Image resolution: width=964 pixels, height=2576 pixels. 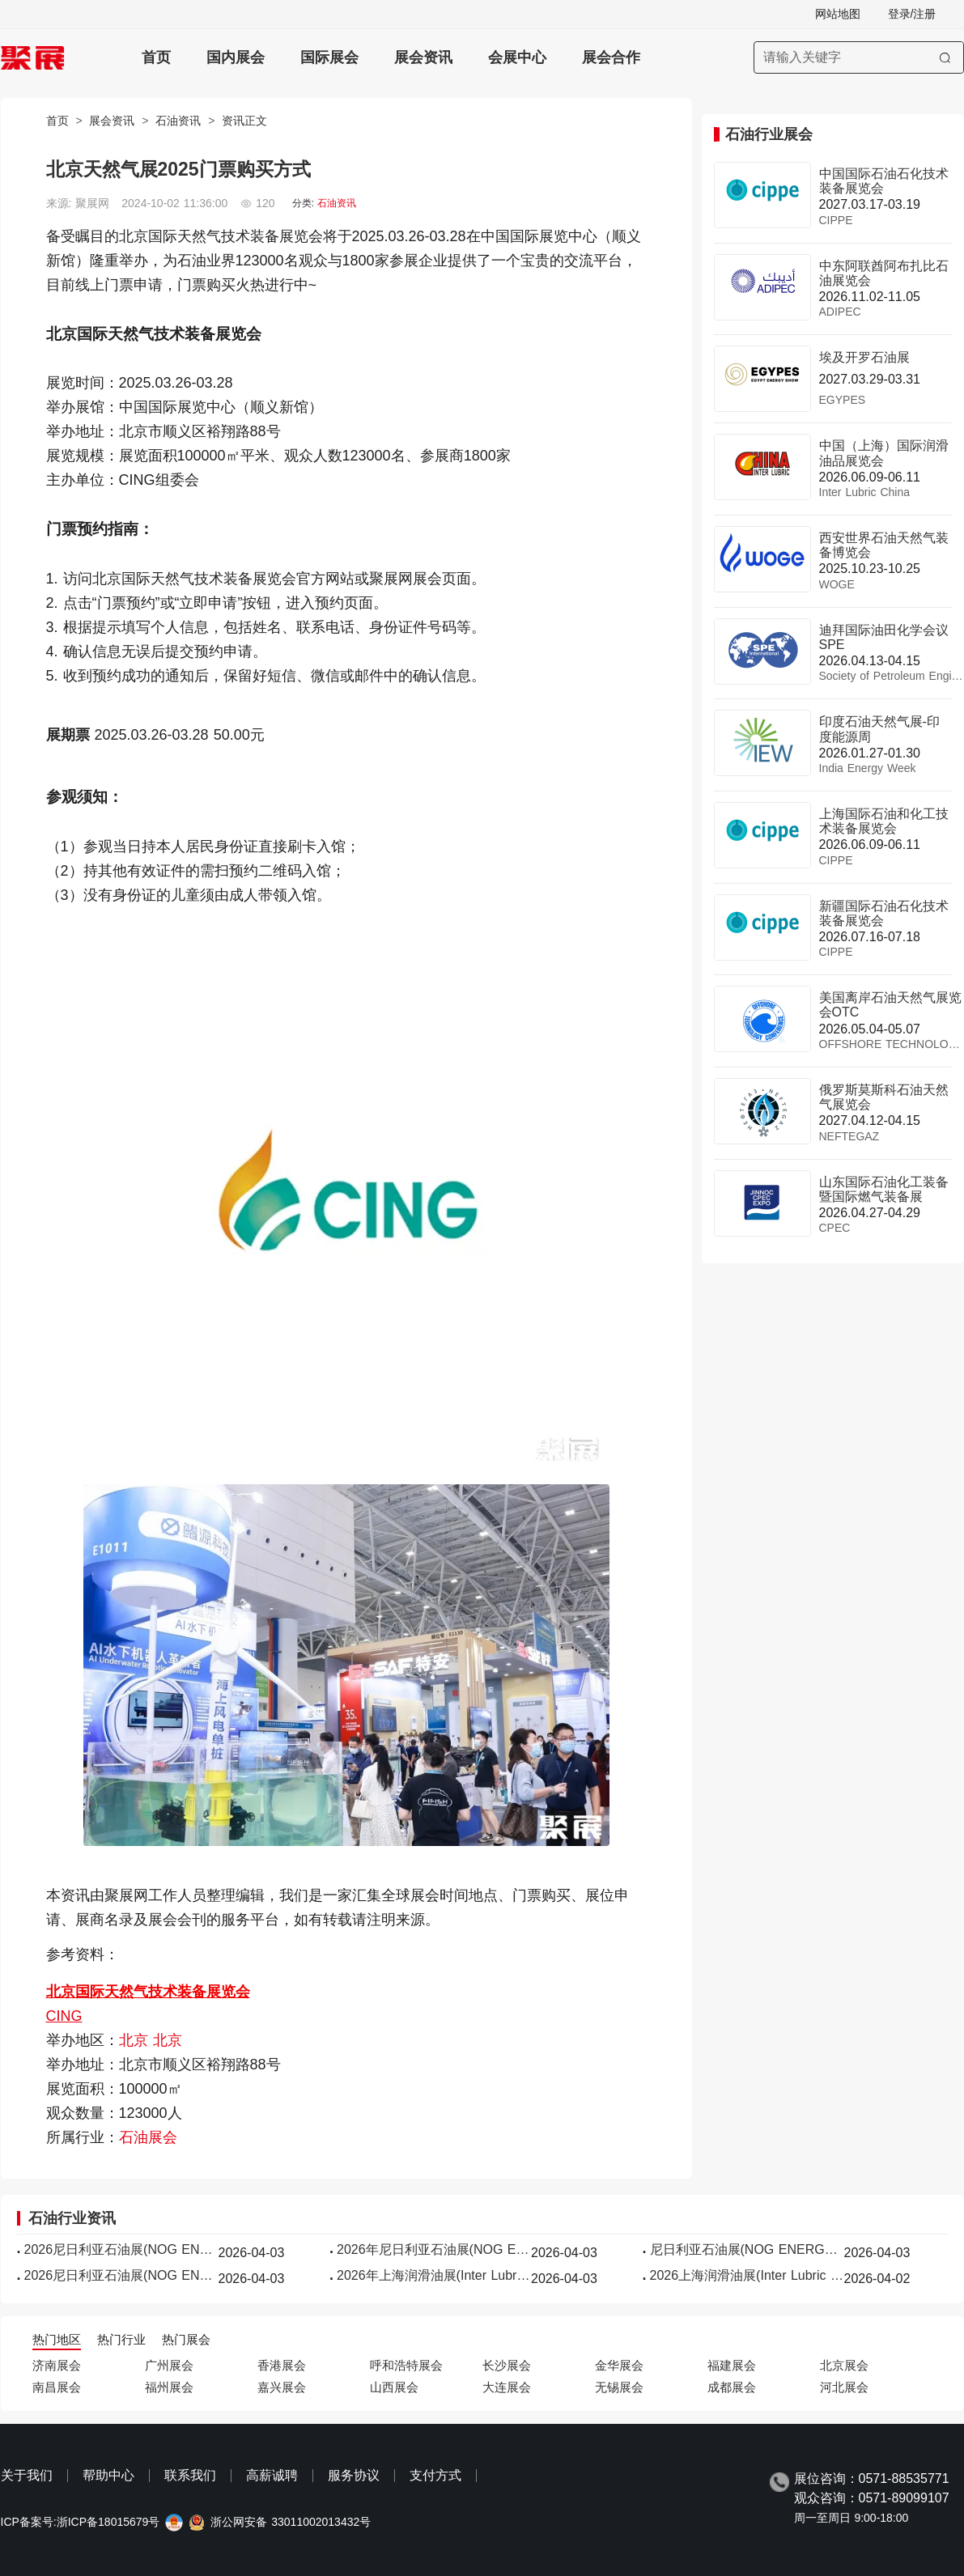 I want to click on 会展中心, so click(x=517, y=57).